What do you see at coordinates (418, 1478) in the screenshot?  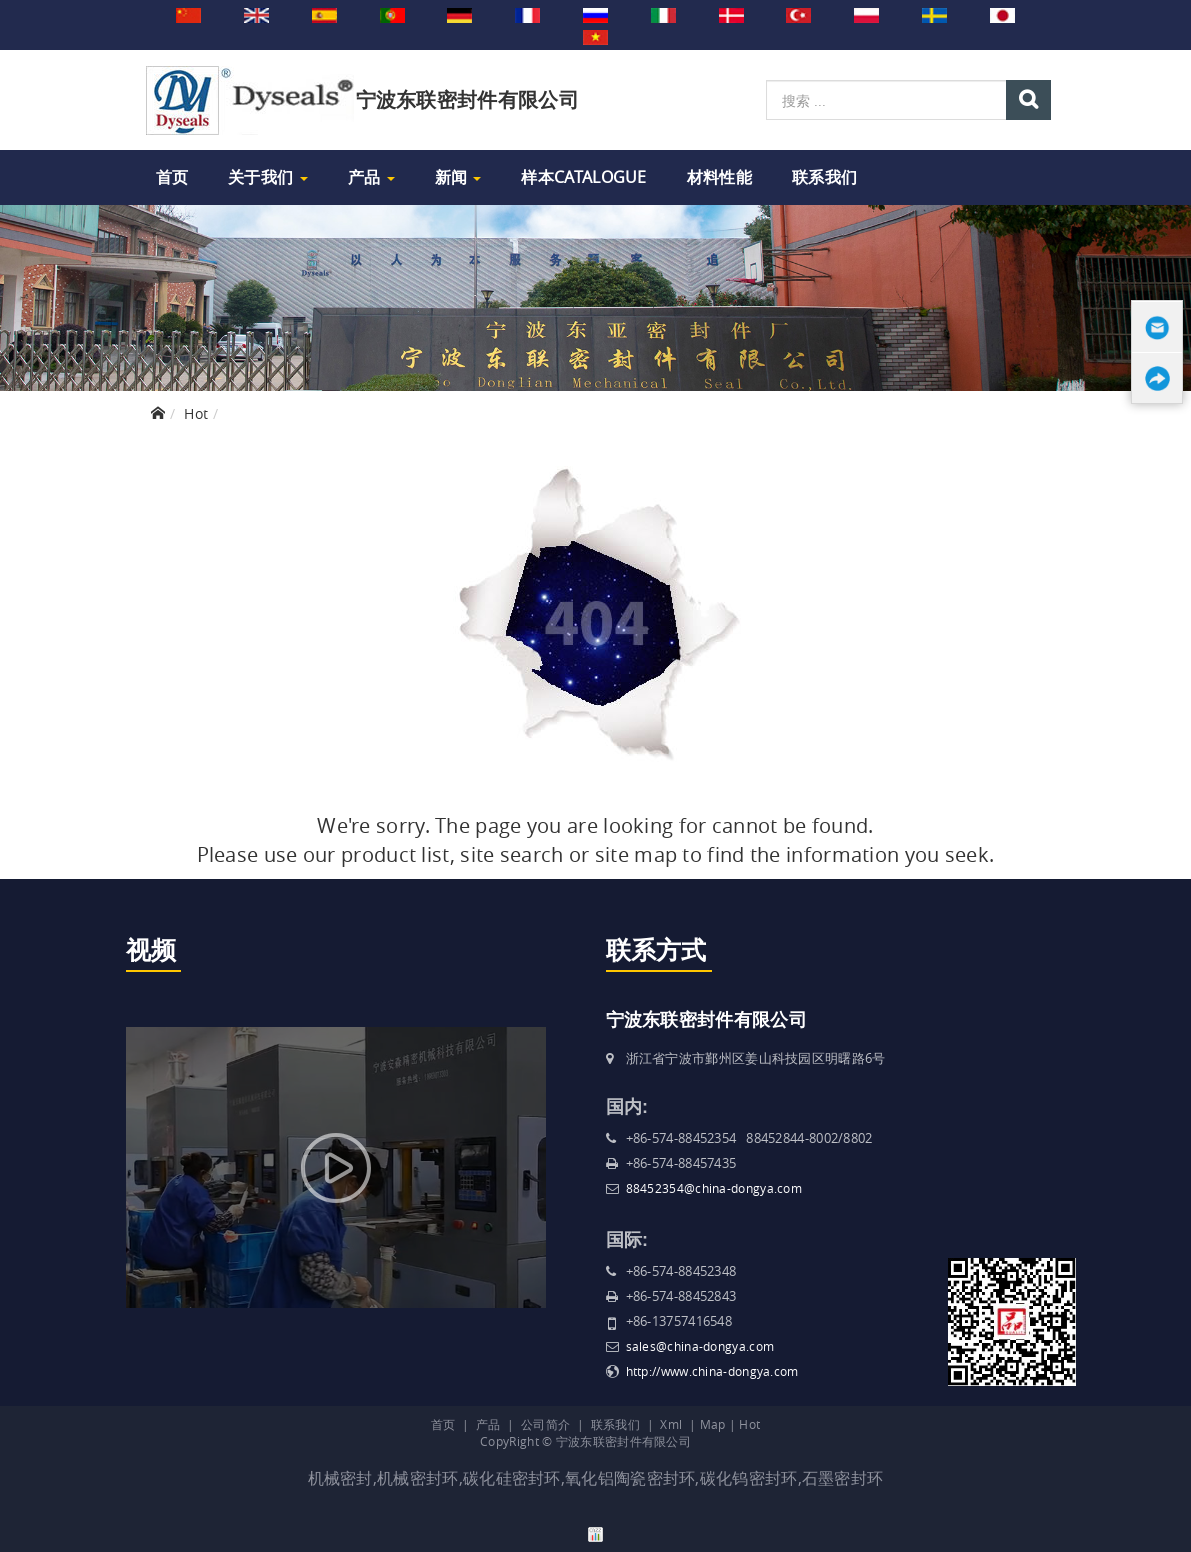 I see `机械密封环` at bounding box center [418, 1478].